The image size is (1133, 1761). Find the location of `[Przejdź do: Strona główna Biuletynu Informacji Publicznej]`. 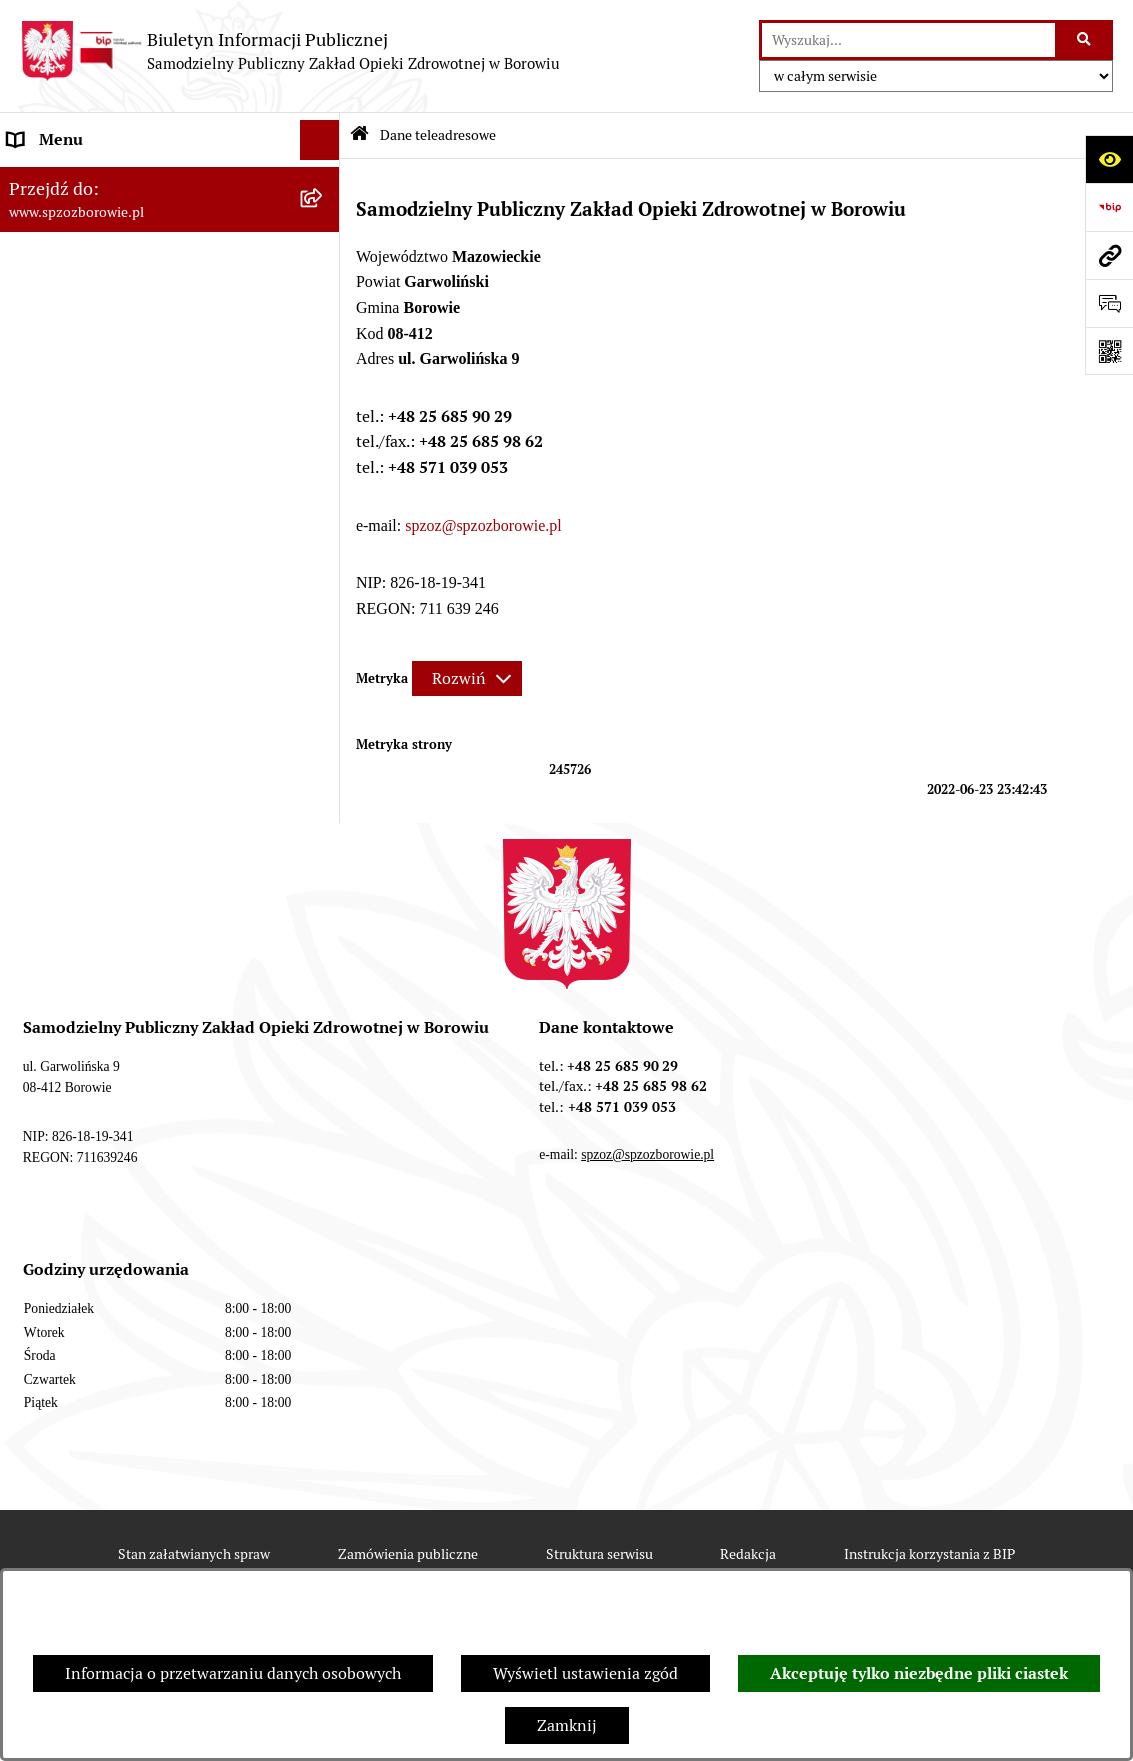

[Przejdź do: Strona główna Biuletynu Informacji Publicznej] is located at coordinates (359, 135).